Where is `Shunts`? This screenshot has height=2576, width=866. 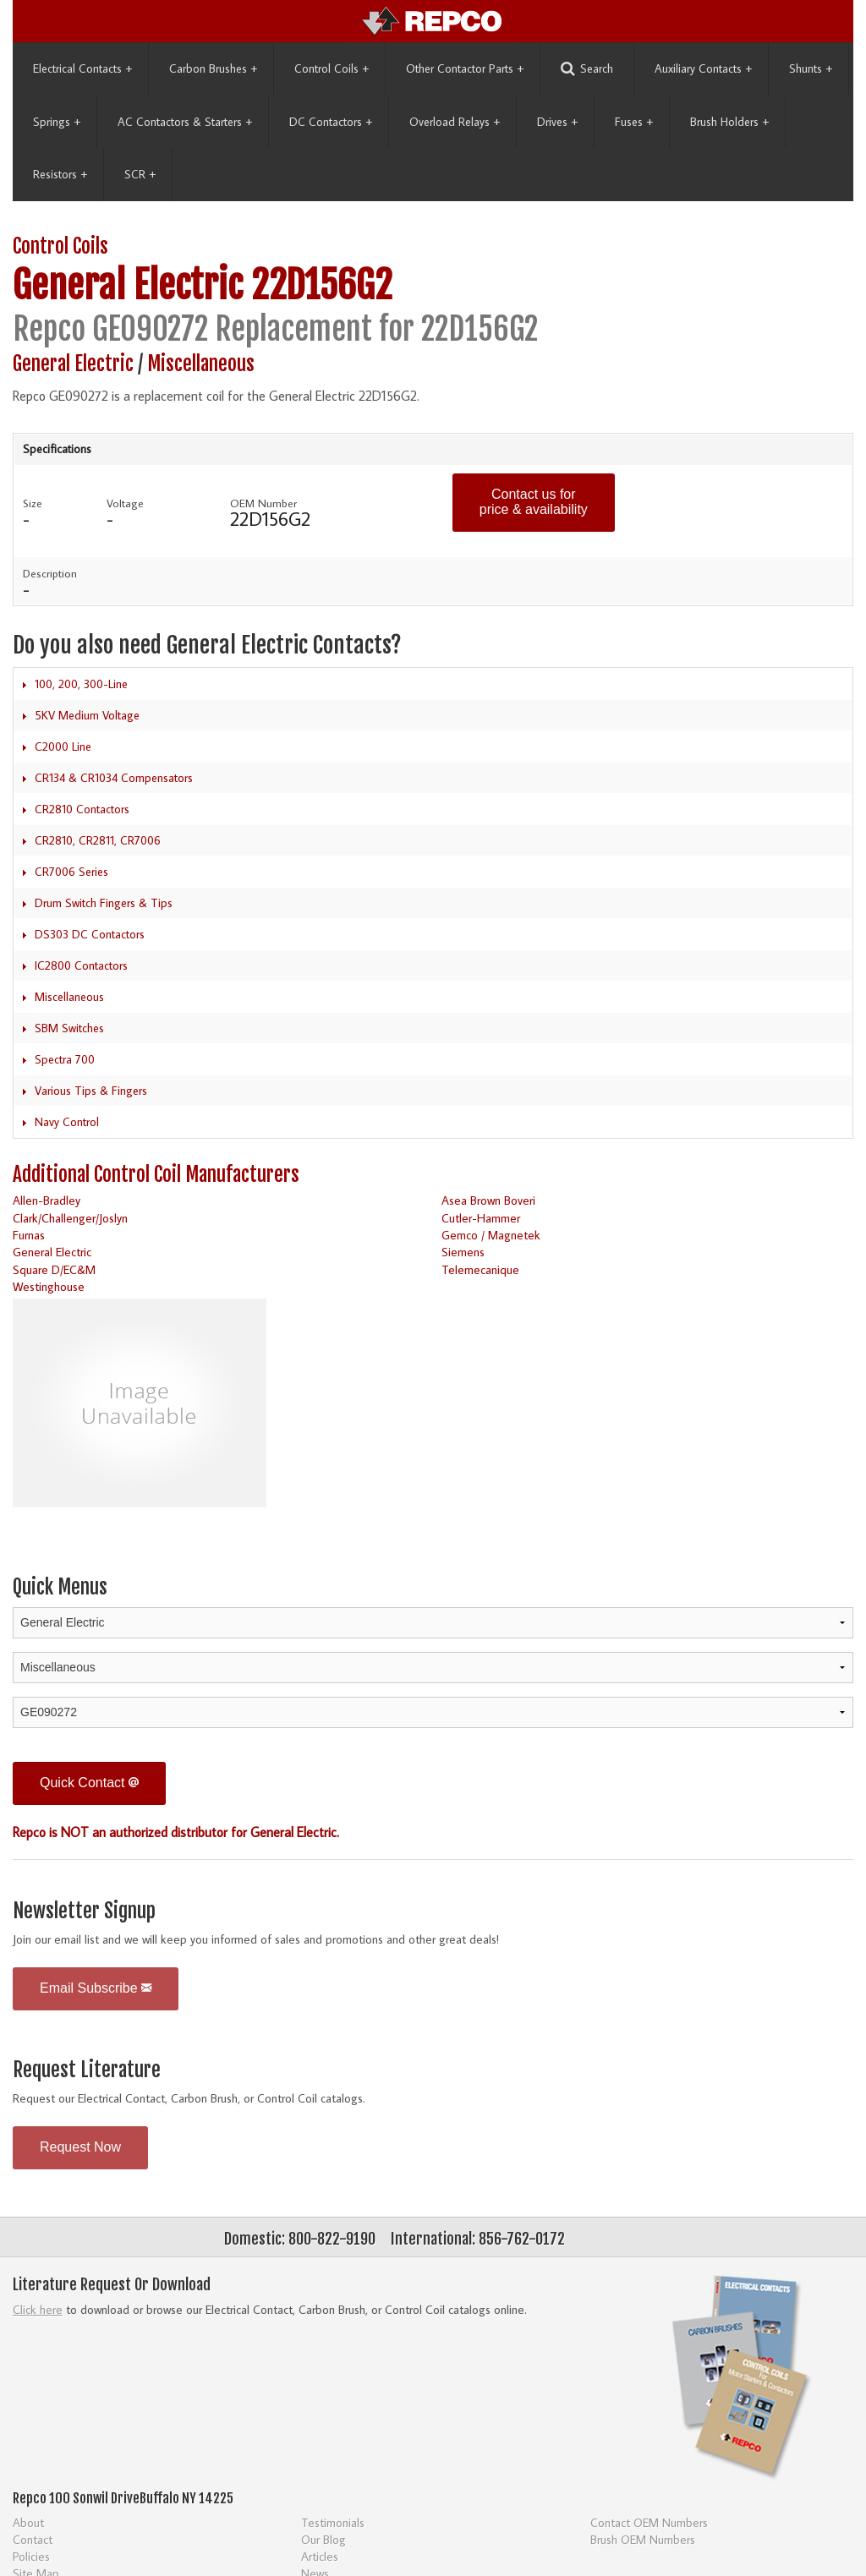 Shunts is located at coordinates (810, 68).